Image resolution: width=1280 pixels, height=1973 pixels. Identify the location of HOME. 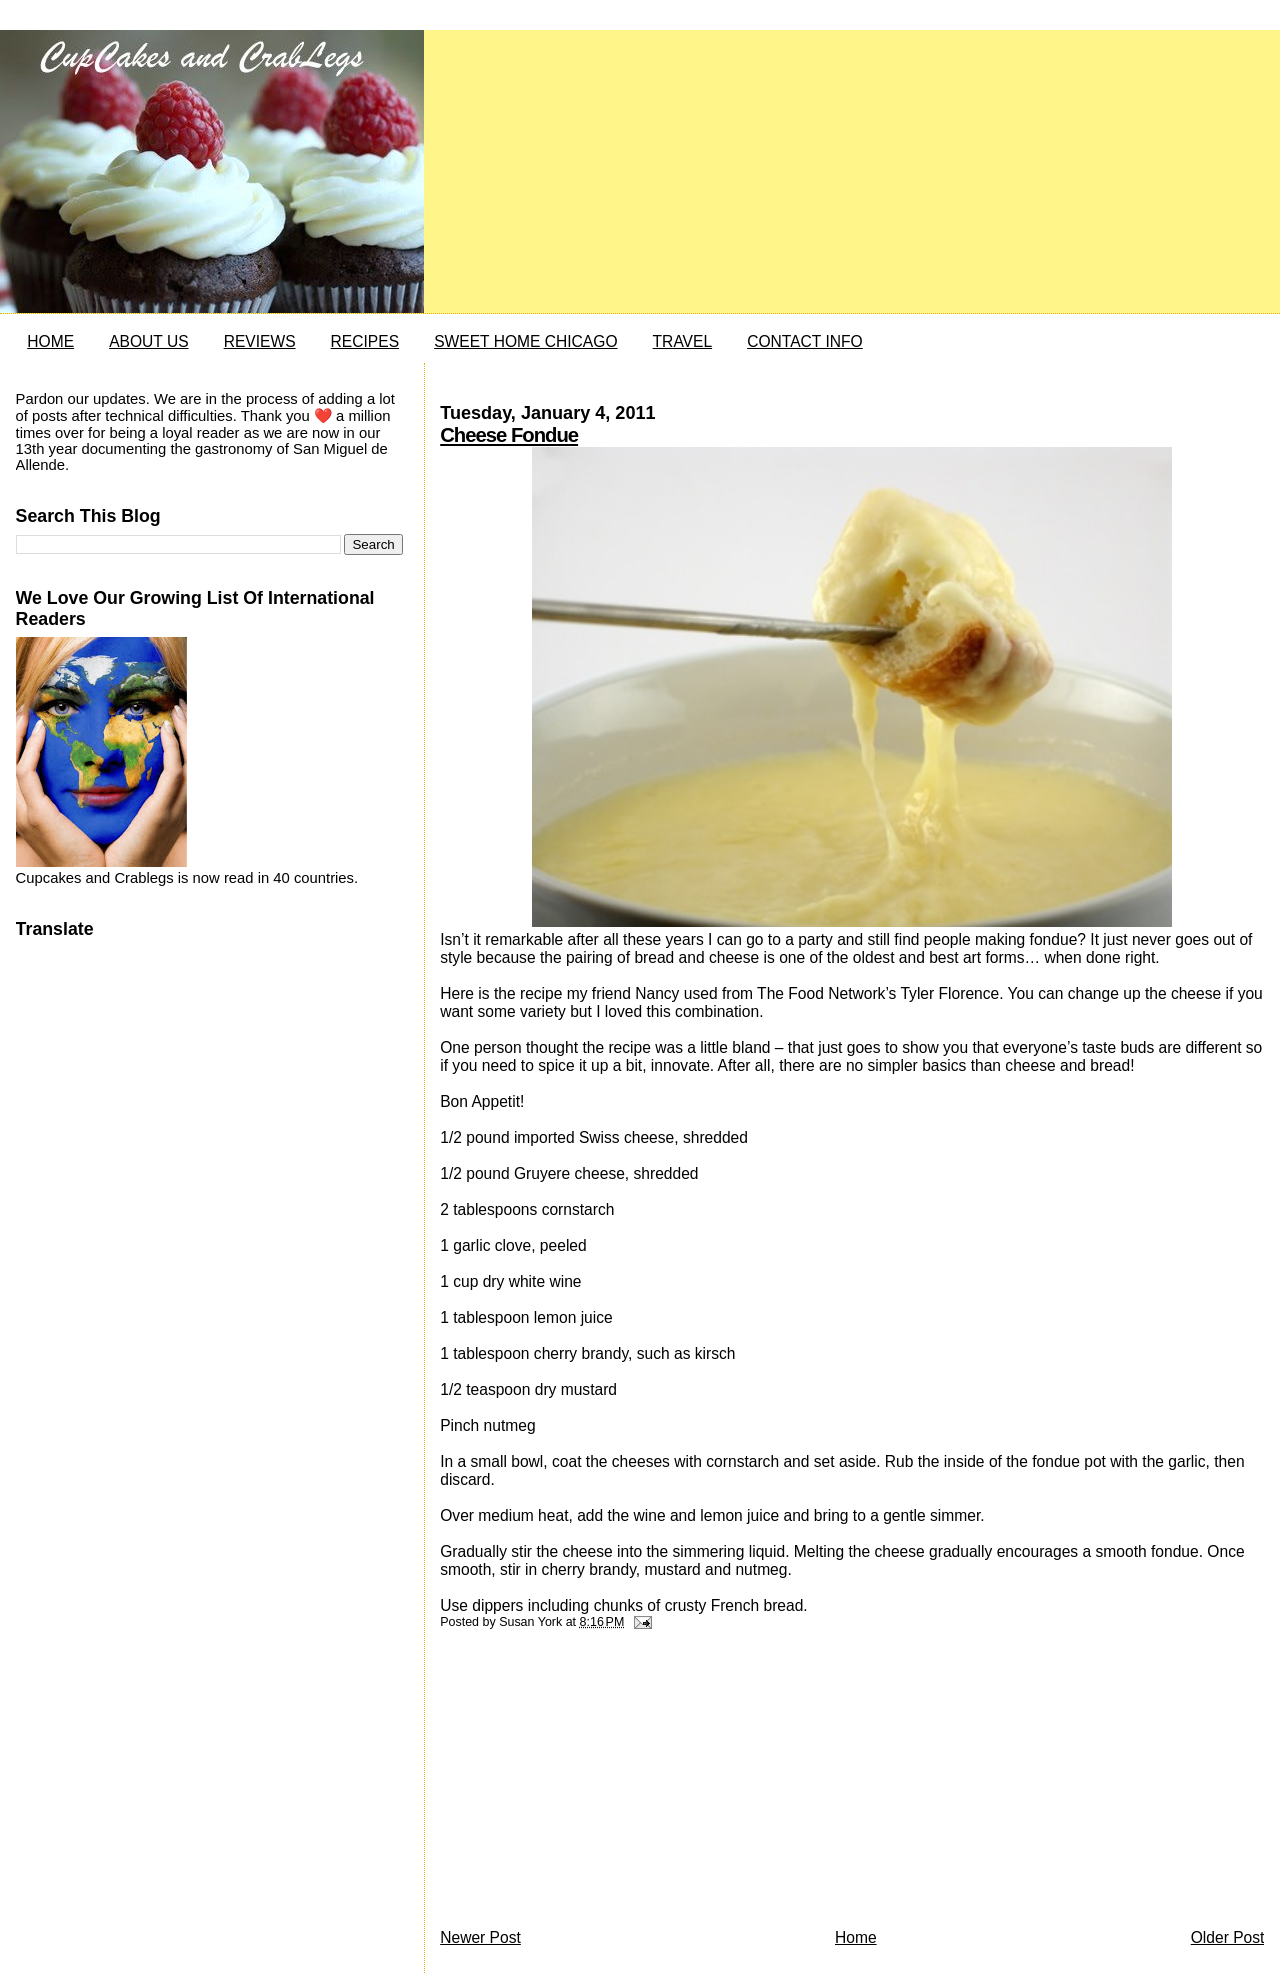
(50, 341).